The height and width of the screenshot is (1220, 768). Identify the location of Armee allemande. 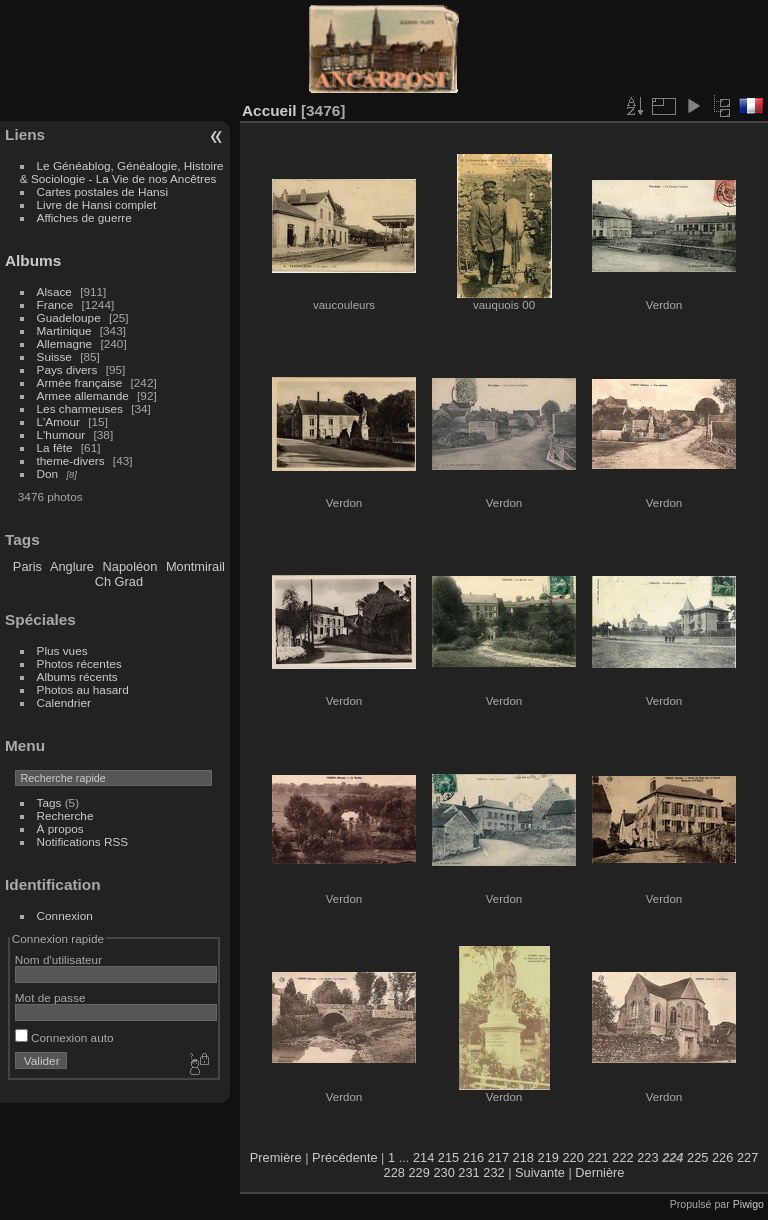
(83, 395).